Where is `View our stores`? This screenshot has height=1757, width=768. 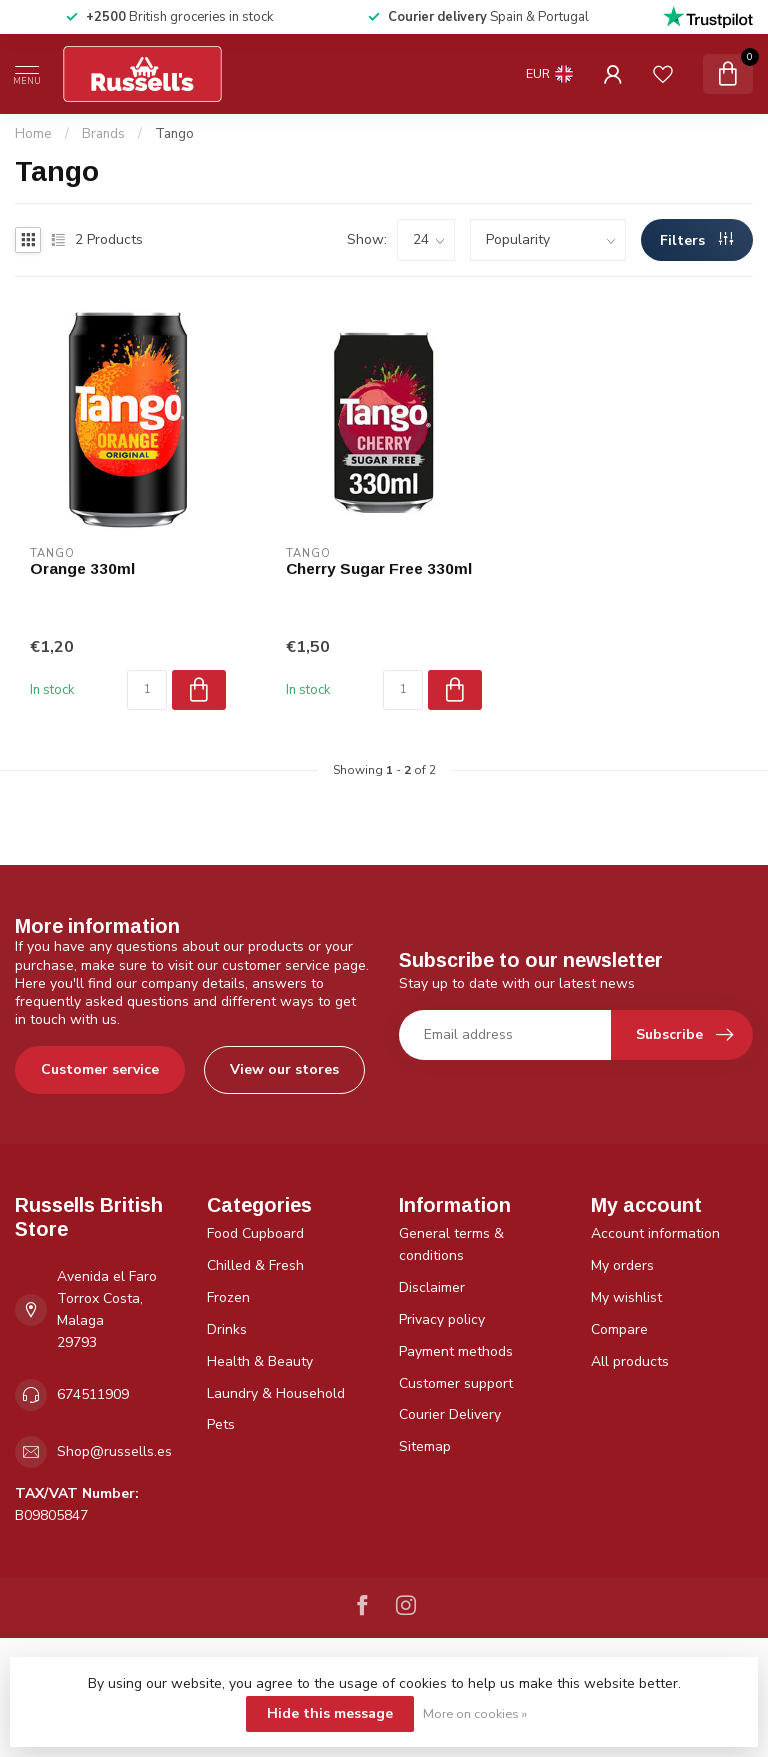
View our stores is located at coordinates (284, 1069).